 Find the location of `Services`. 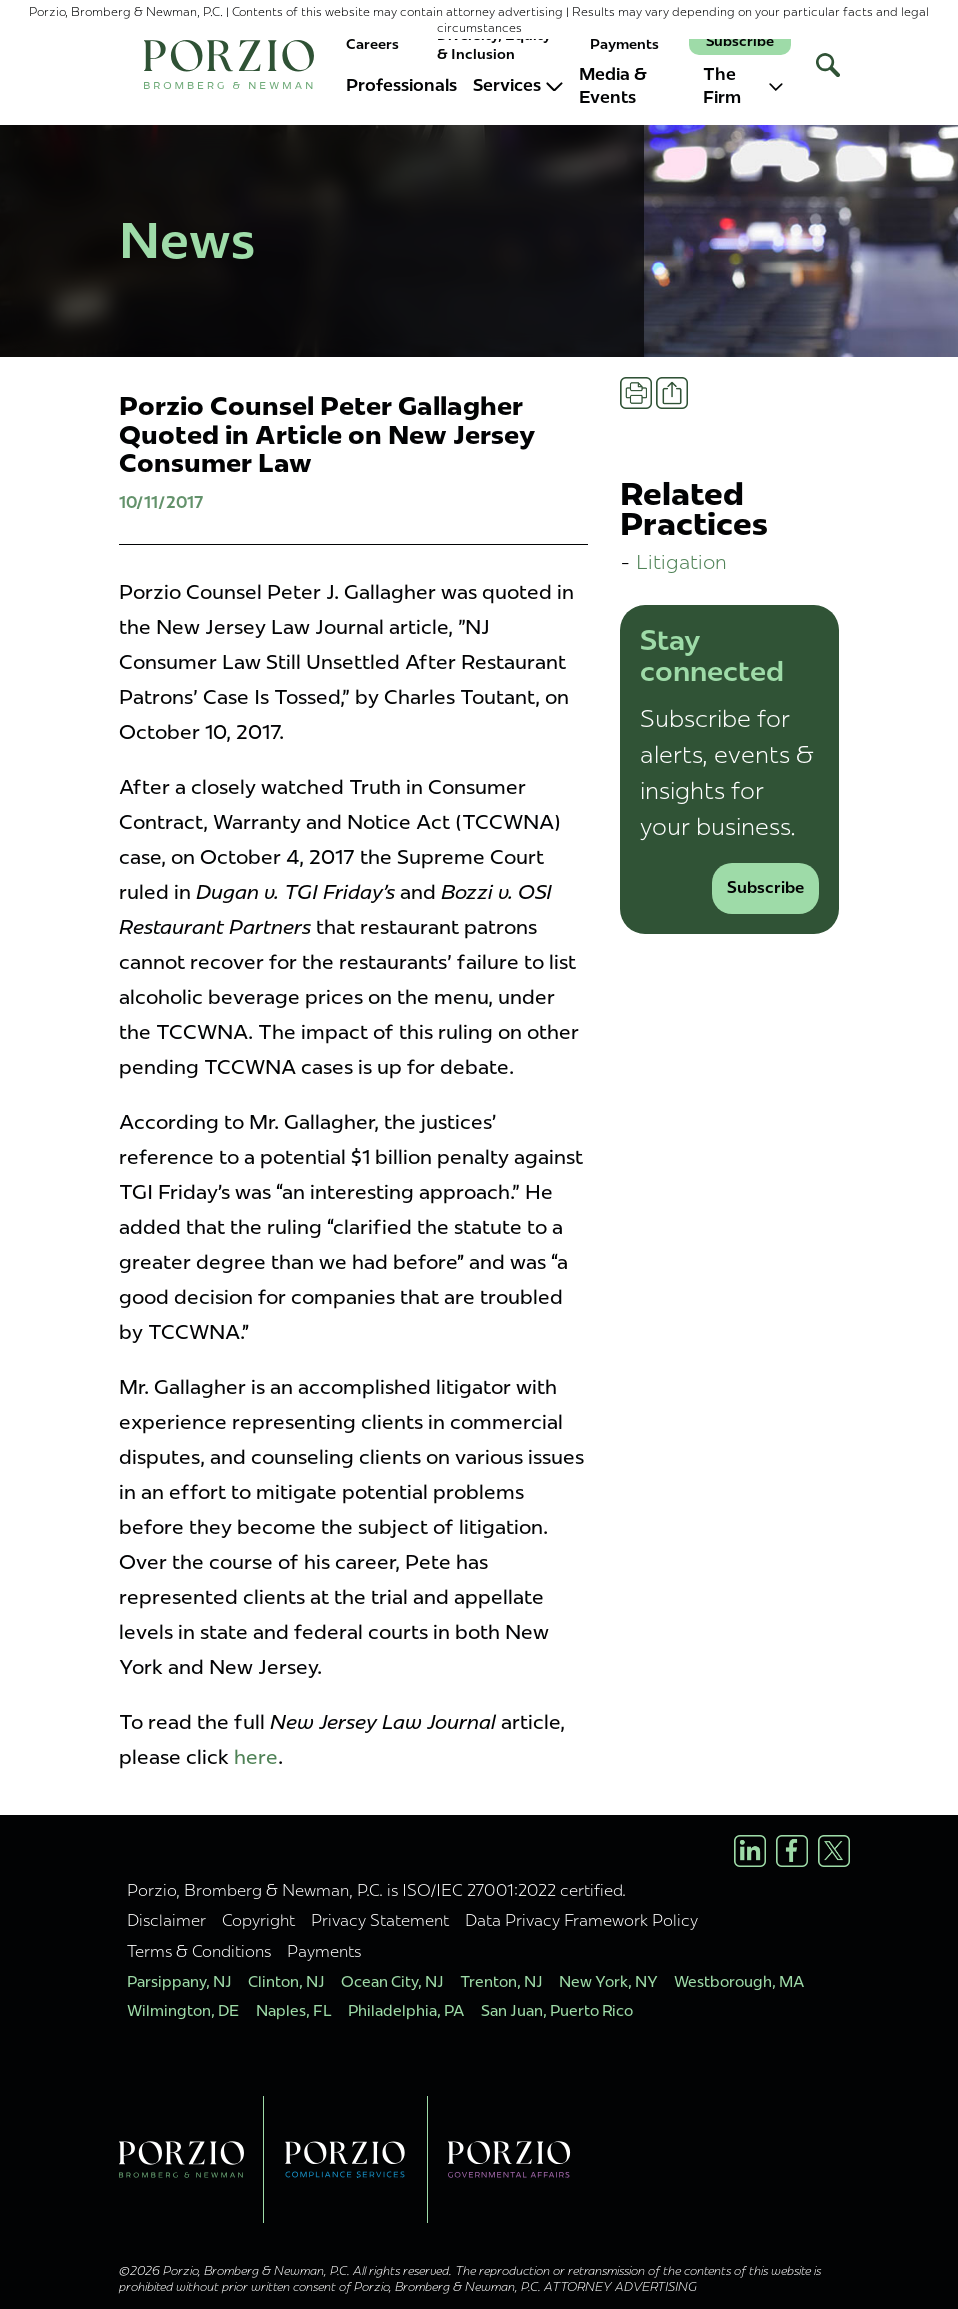

Services is located at coordinates (518, 85).